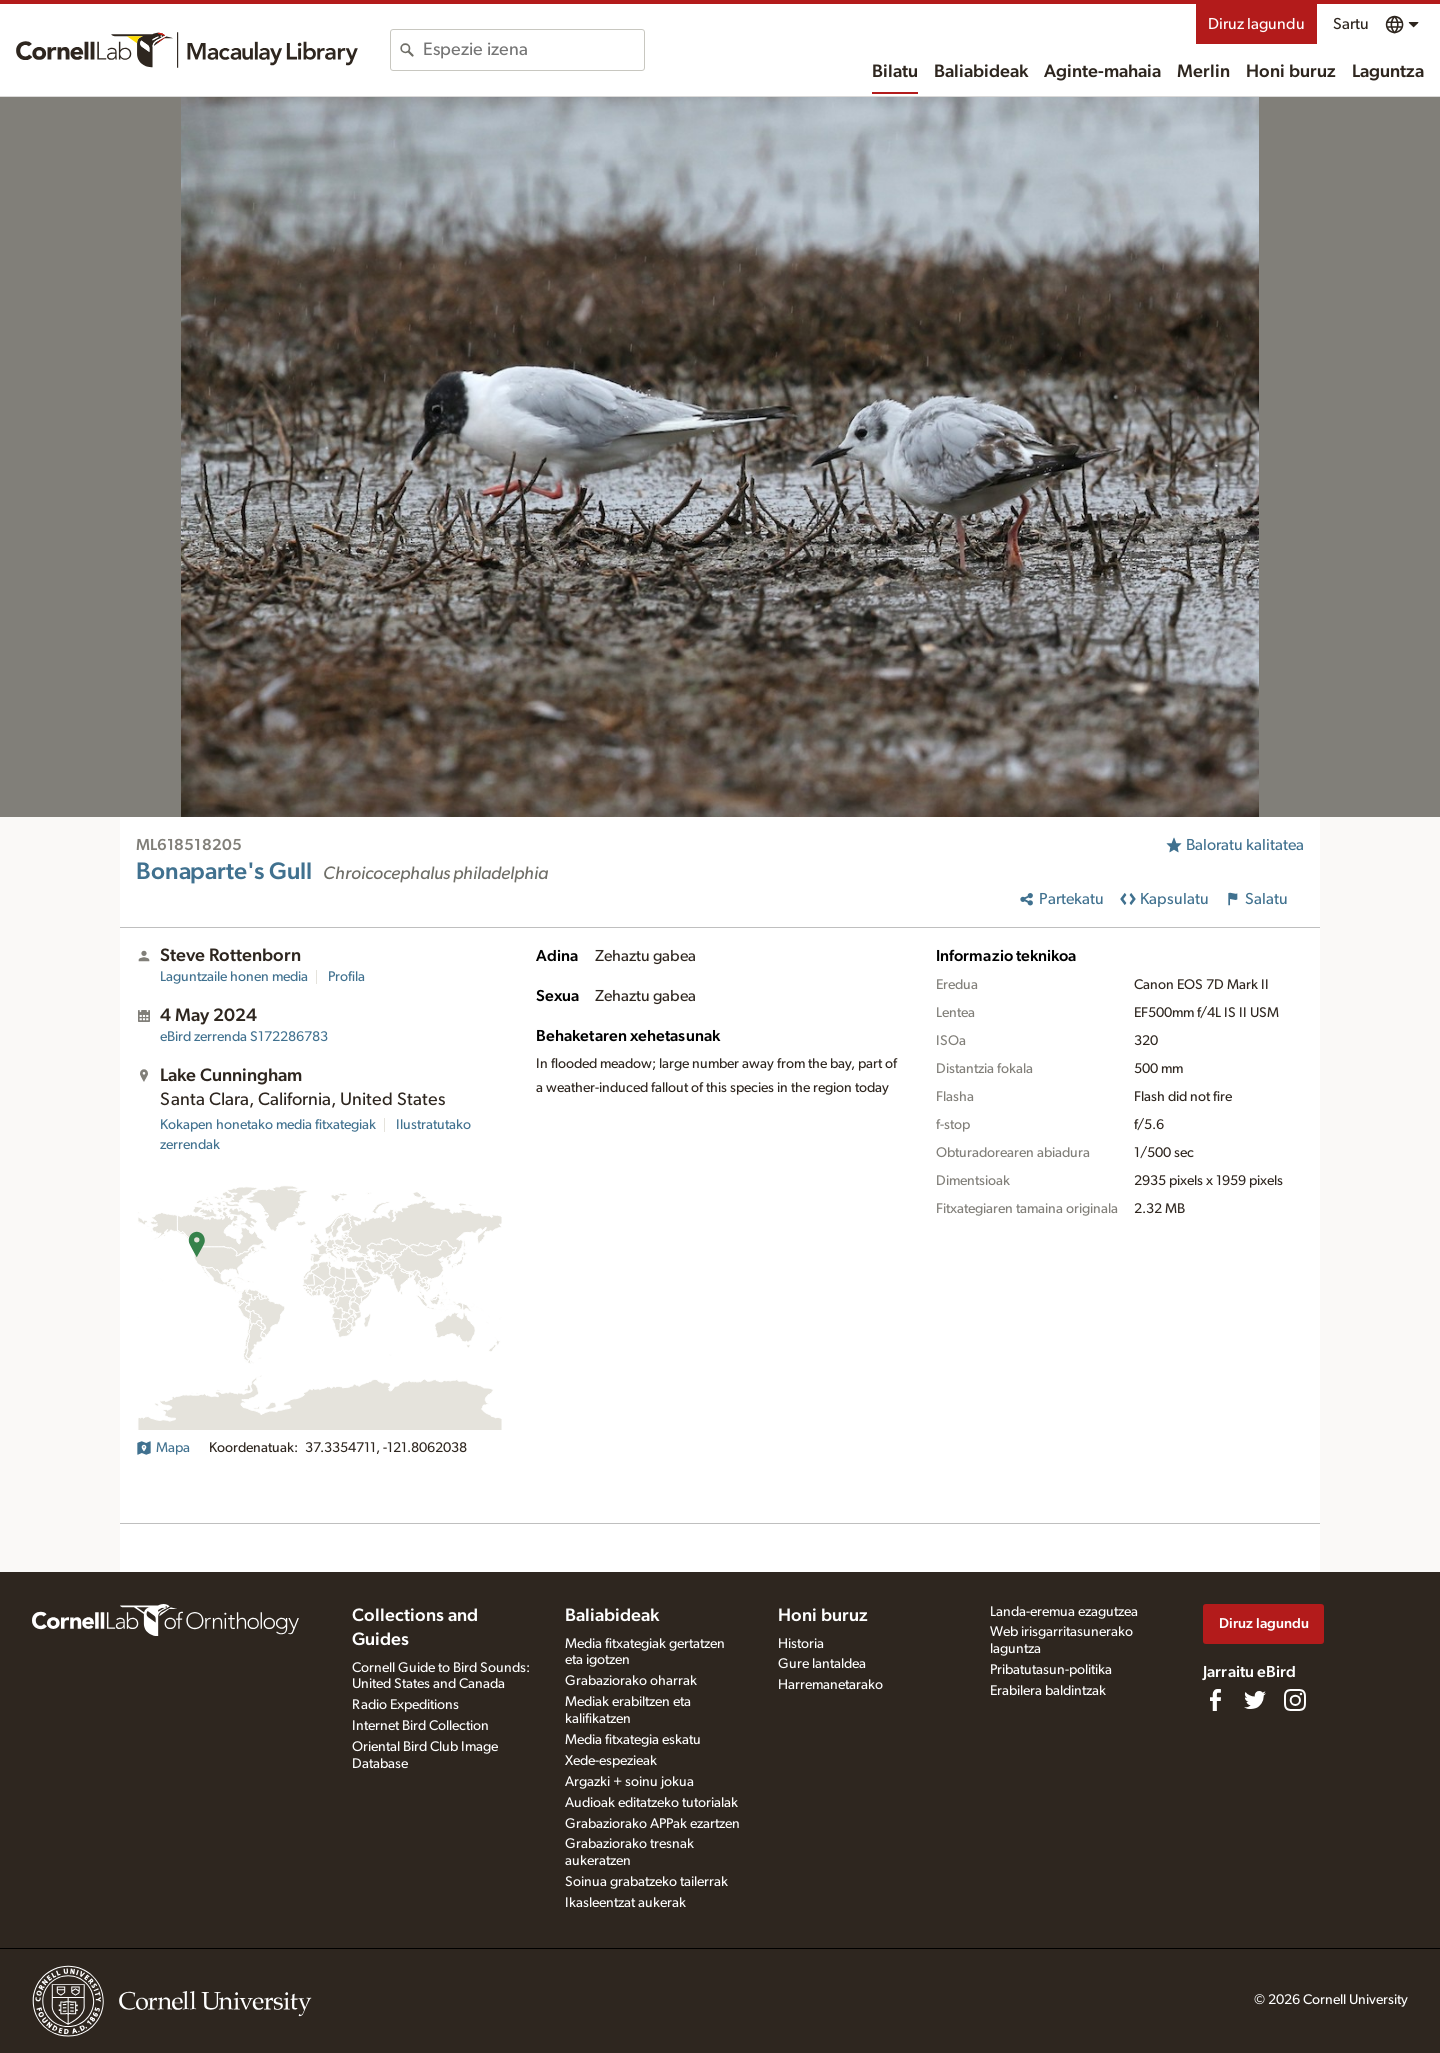 The image size is (1440, 2053). What do you see at coordinates (981, 72) in the screenshot?
I see `Baliabideak` at bounding box center [981, 72].